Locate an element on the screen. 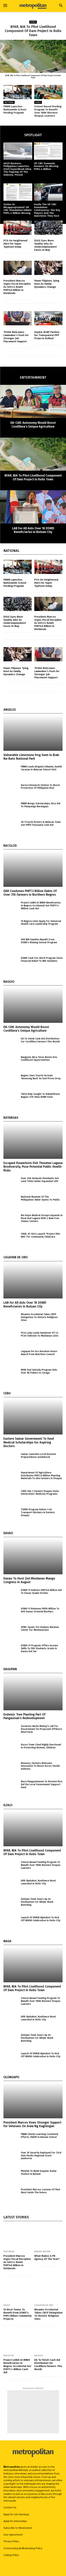 The image size is (66, 2576). Brand Review is located at coordinates (42, 2251).